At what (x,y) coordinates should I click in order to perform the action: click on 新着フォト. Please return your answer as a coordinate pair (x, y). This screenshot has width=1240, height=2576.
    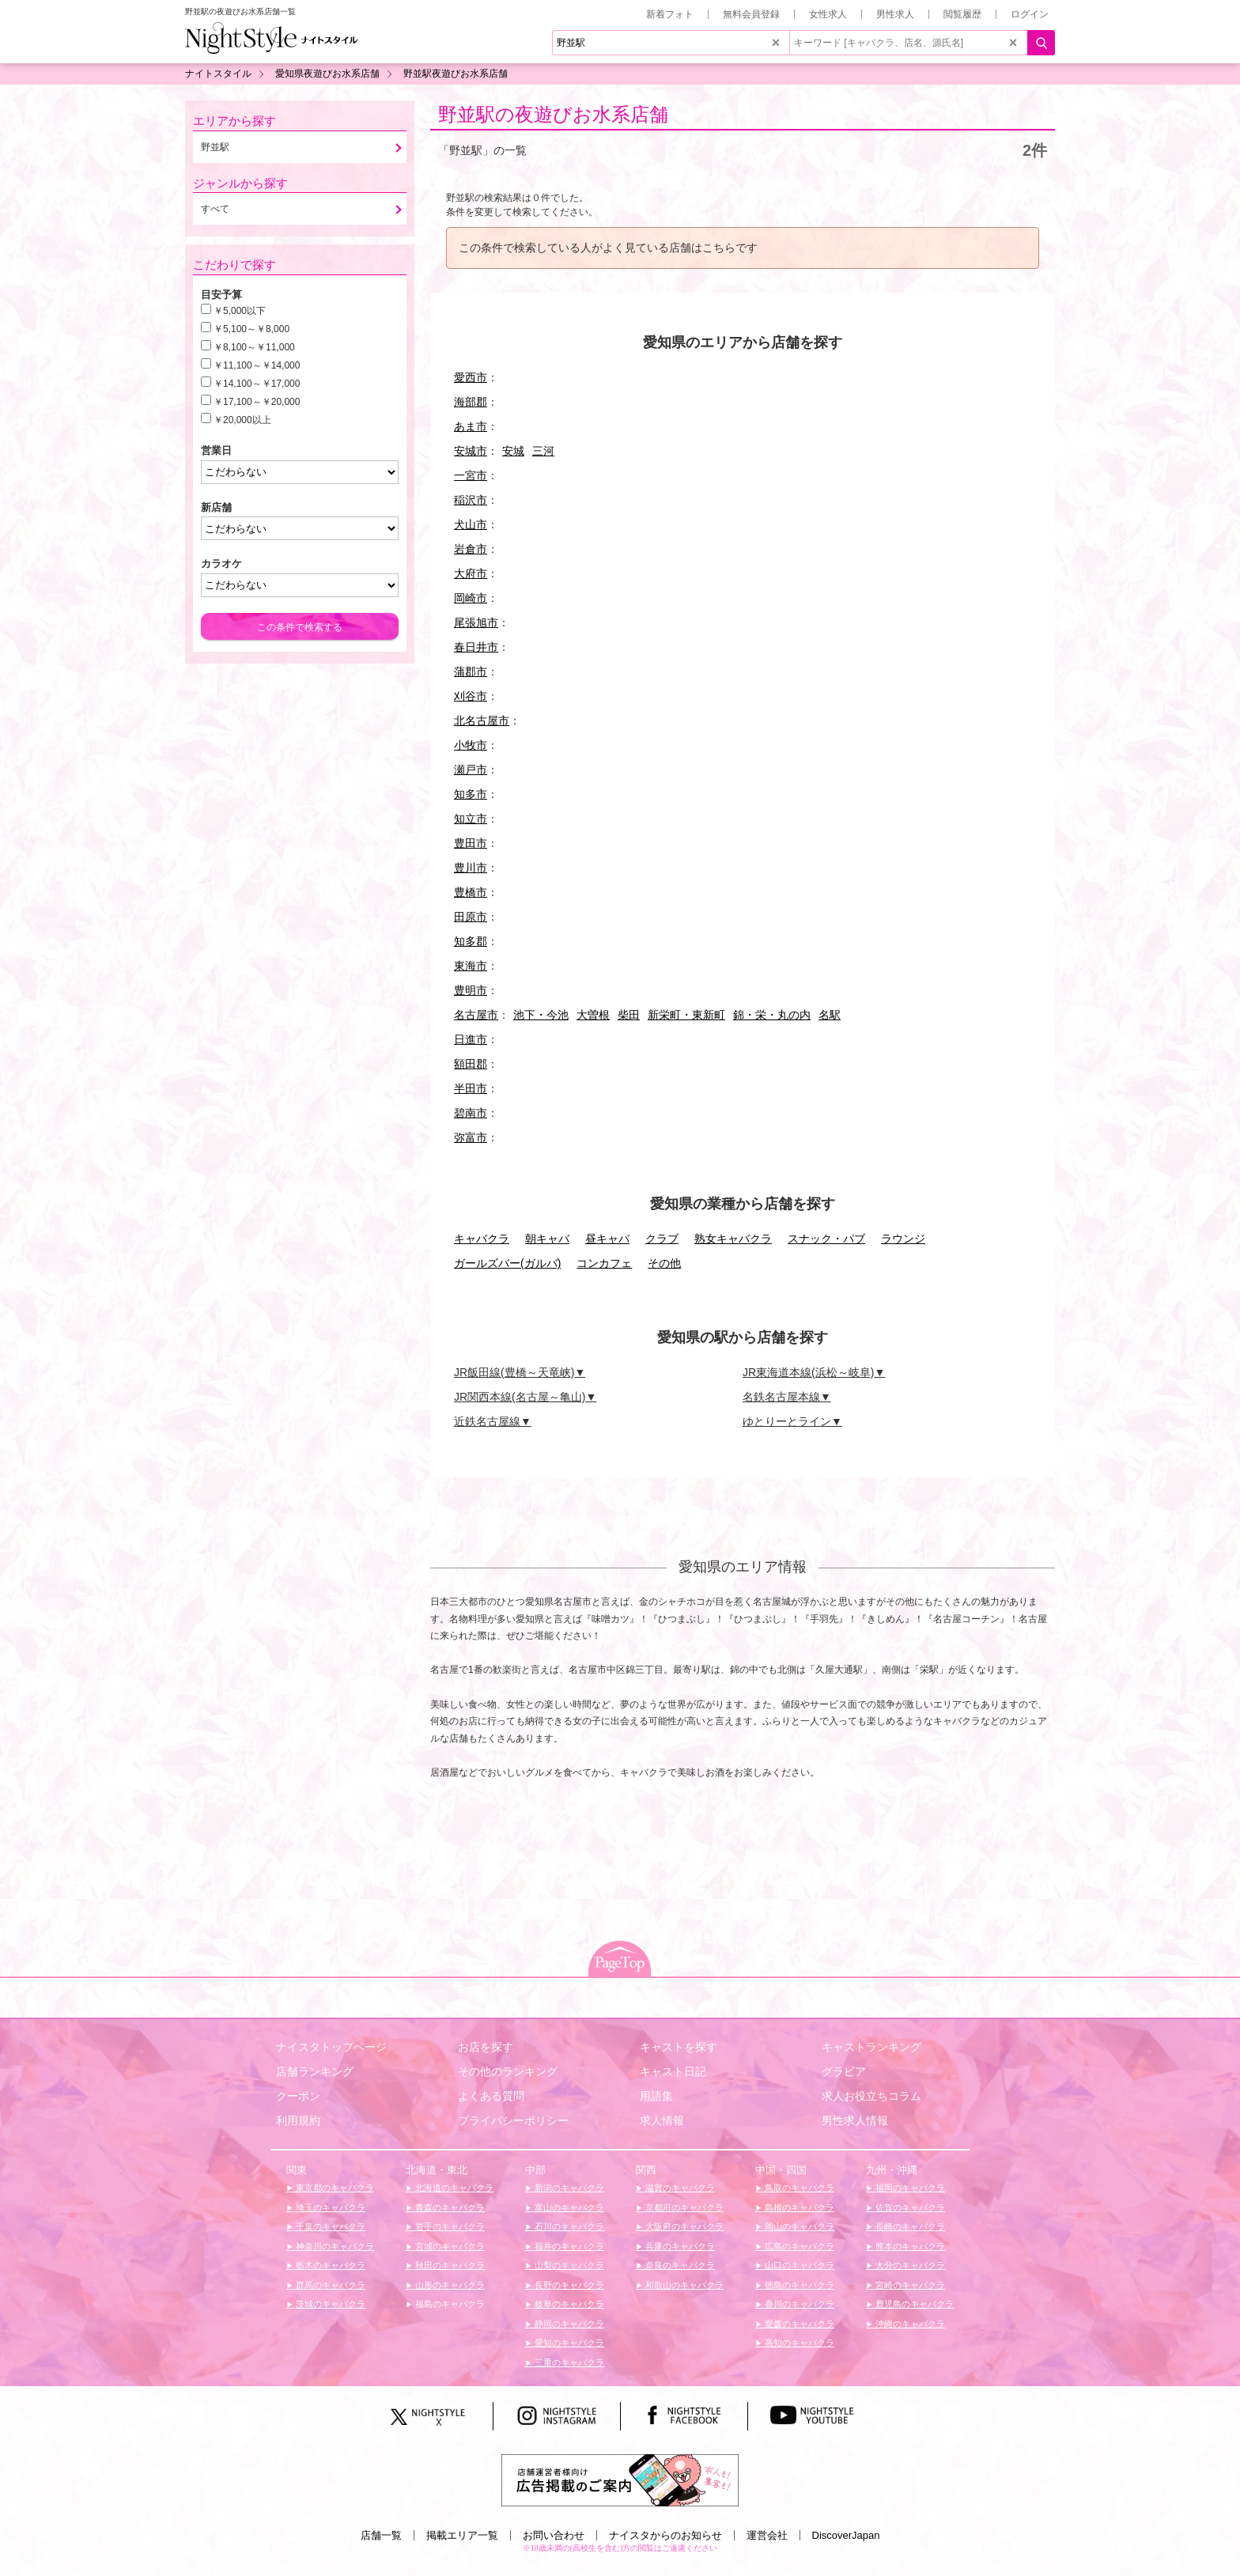
    Looking at the image, I should click on (670, 14).